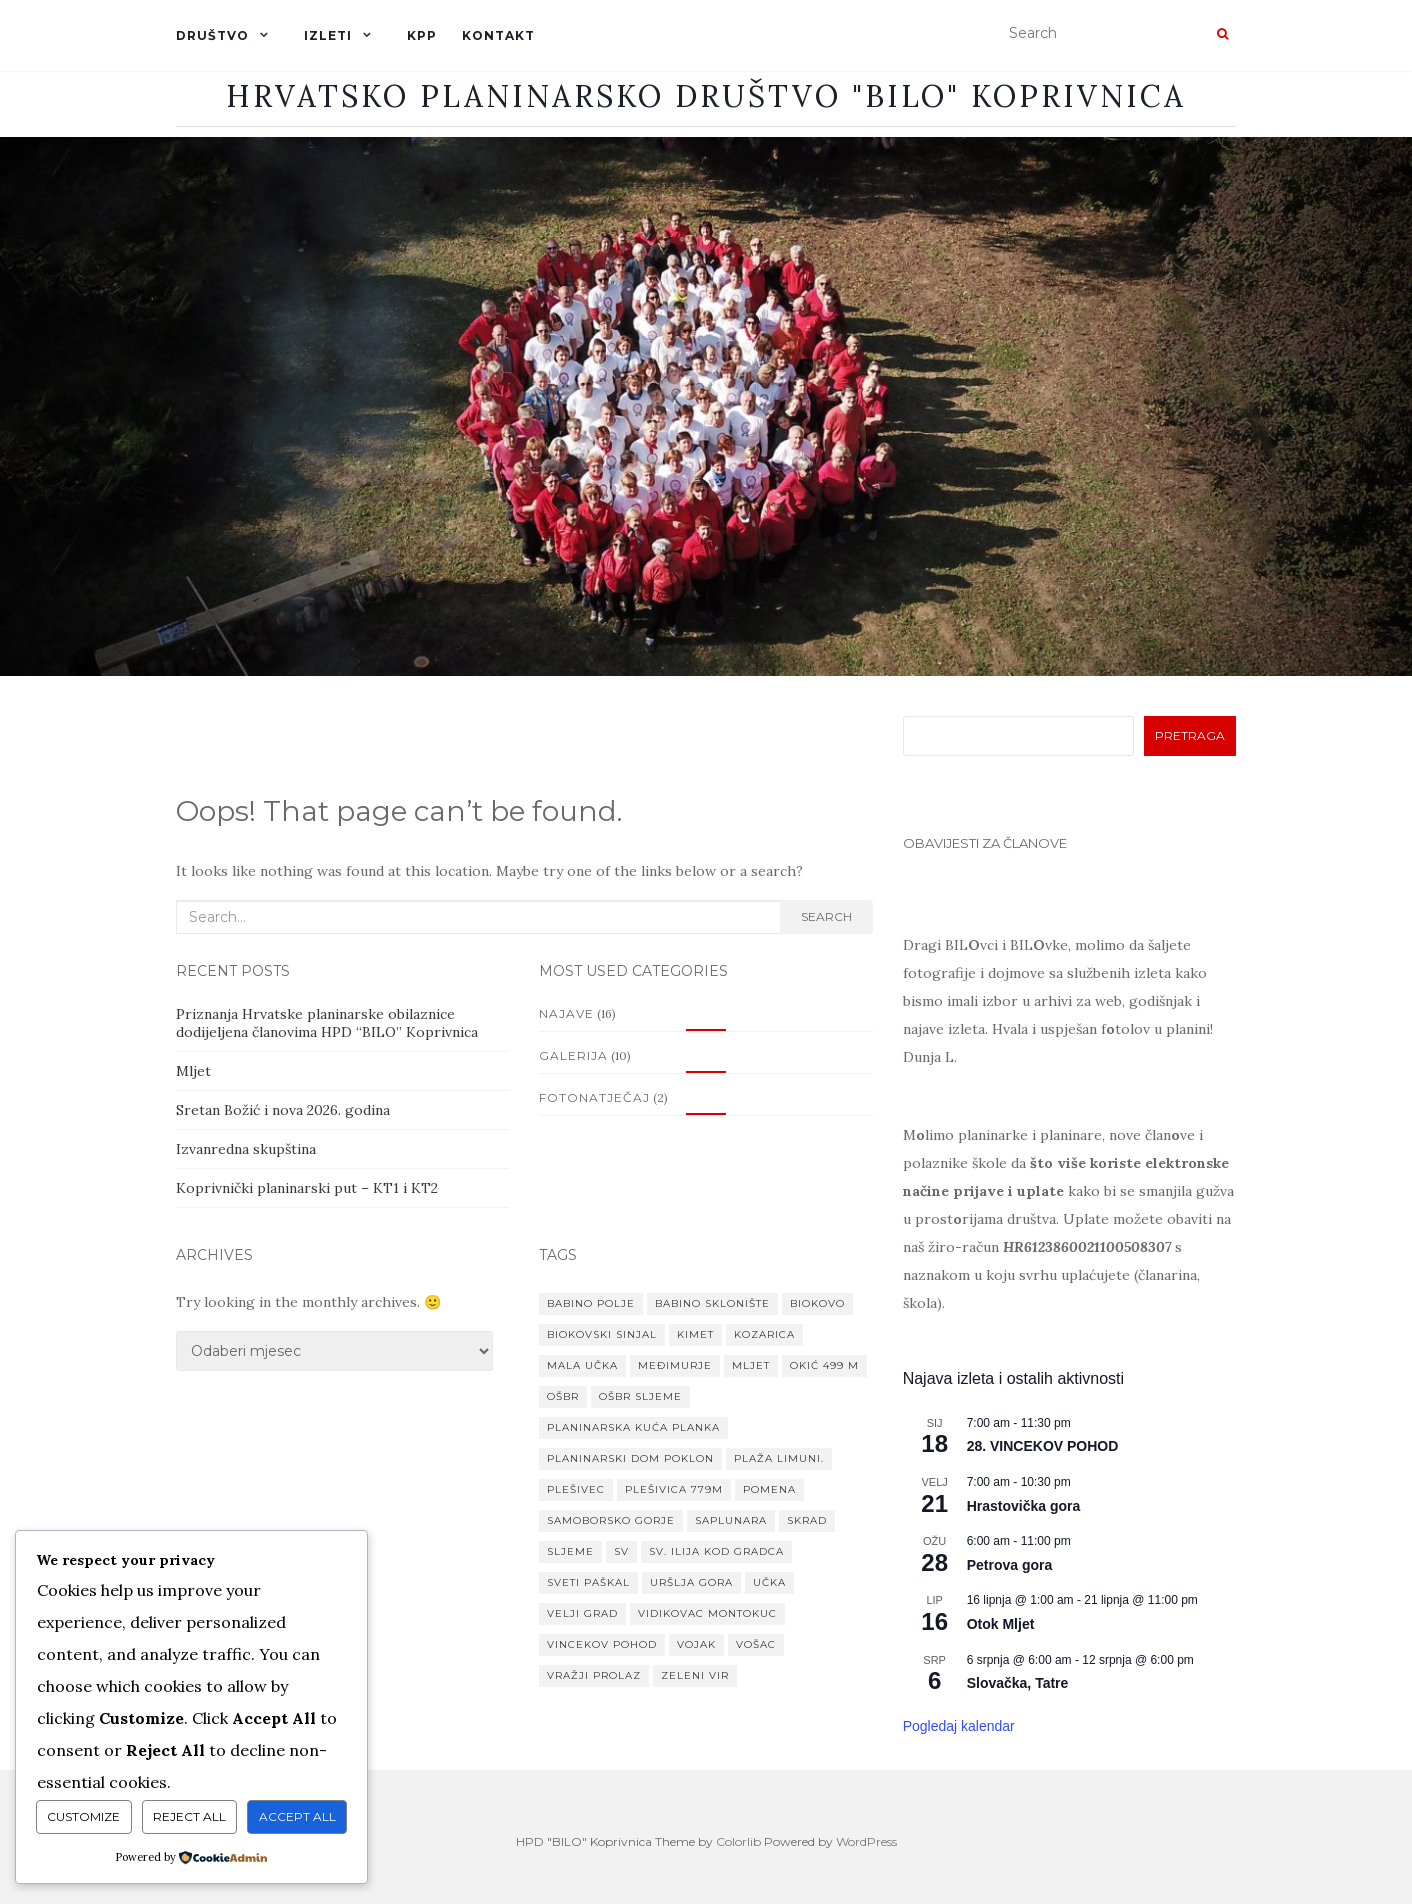  Describe the element at coordinates (611, 1520) in the screenshot. I see `Samoborsko gorje [Samoborsko gorje (1 stavka)]` at that location.